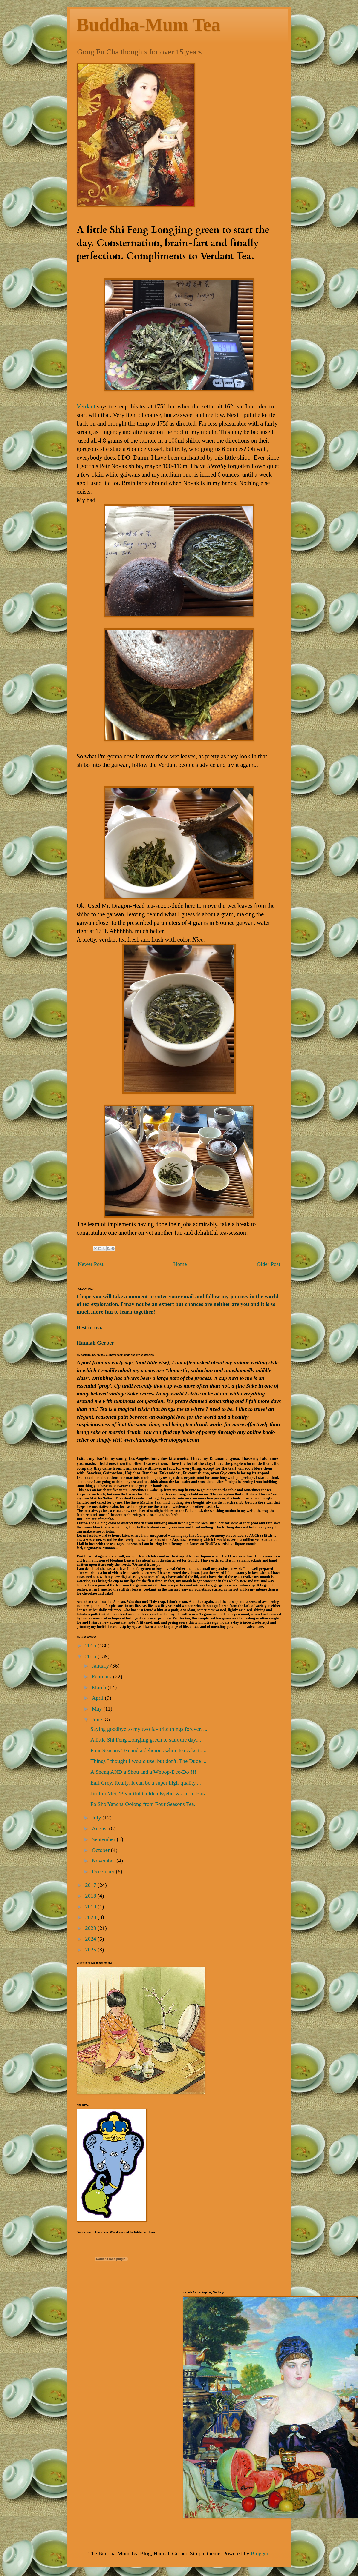 This screenshot has width=358, height=2576. What do you see at coordinates (86, 406) in the screenshot?
I see `Verdant` at bounding box center [86, 406].